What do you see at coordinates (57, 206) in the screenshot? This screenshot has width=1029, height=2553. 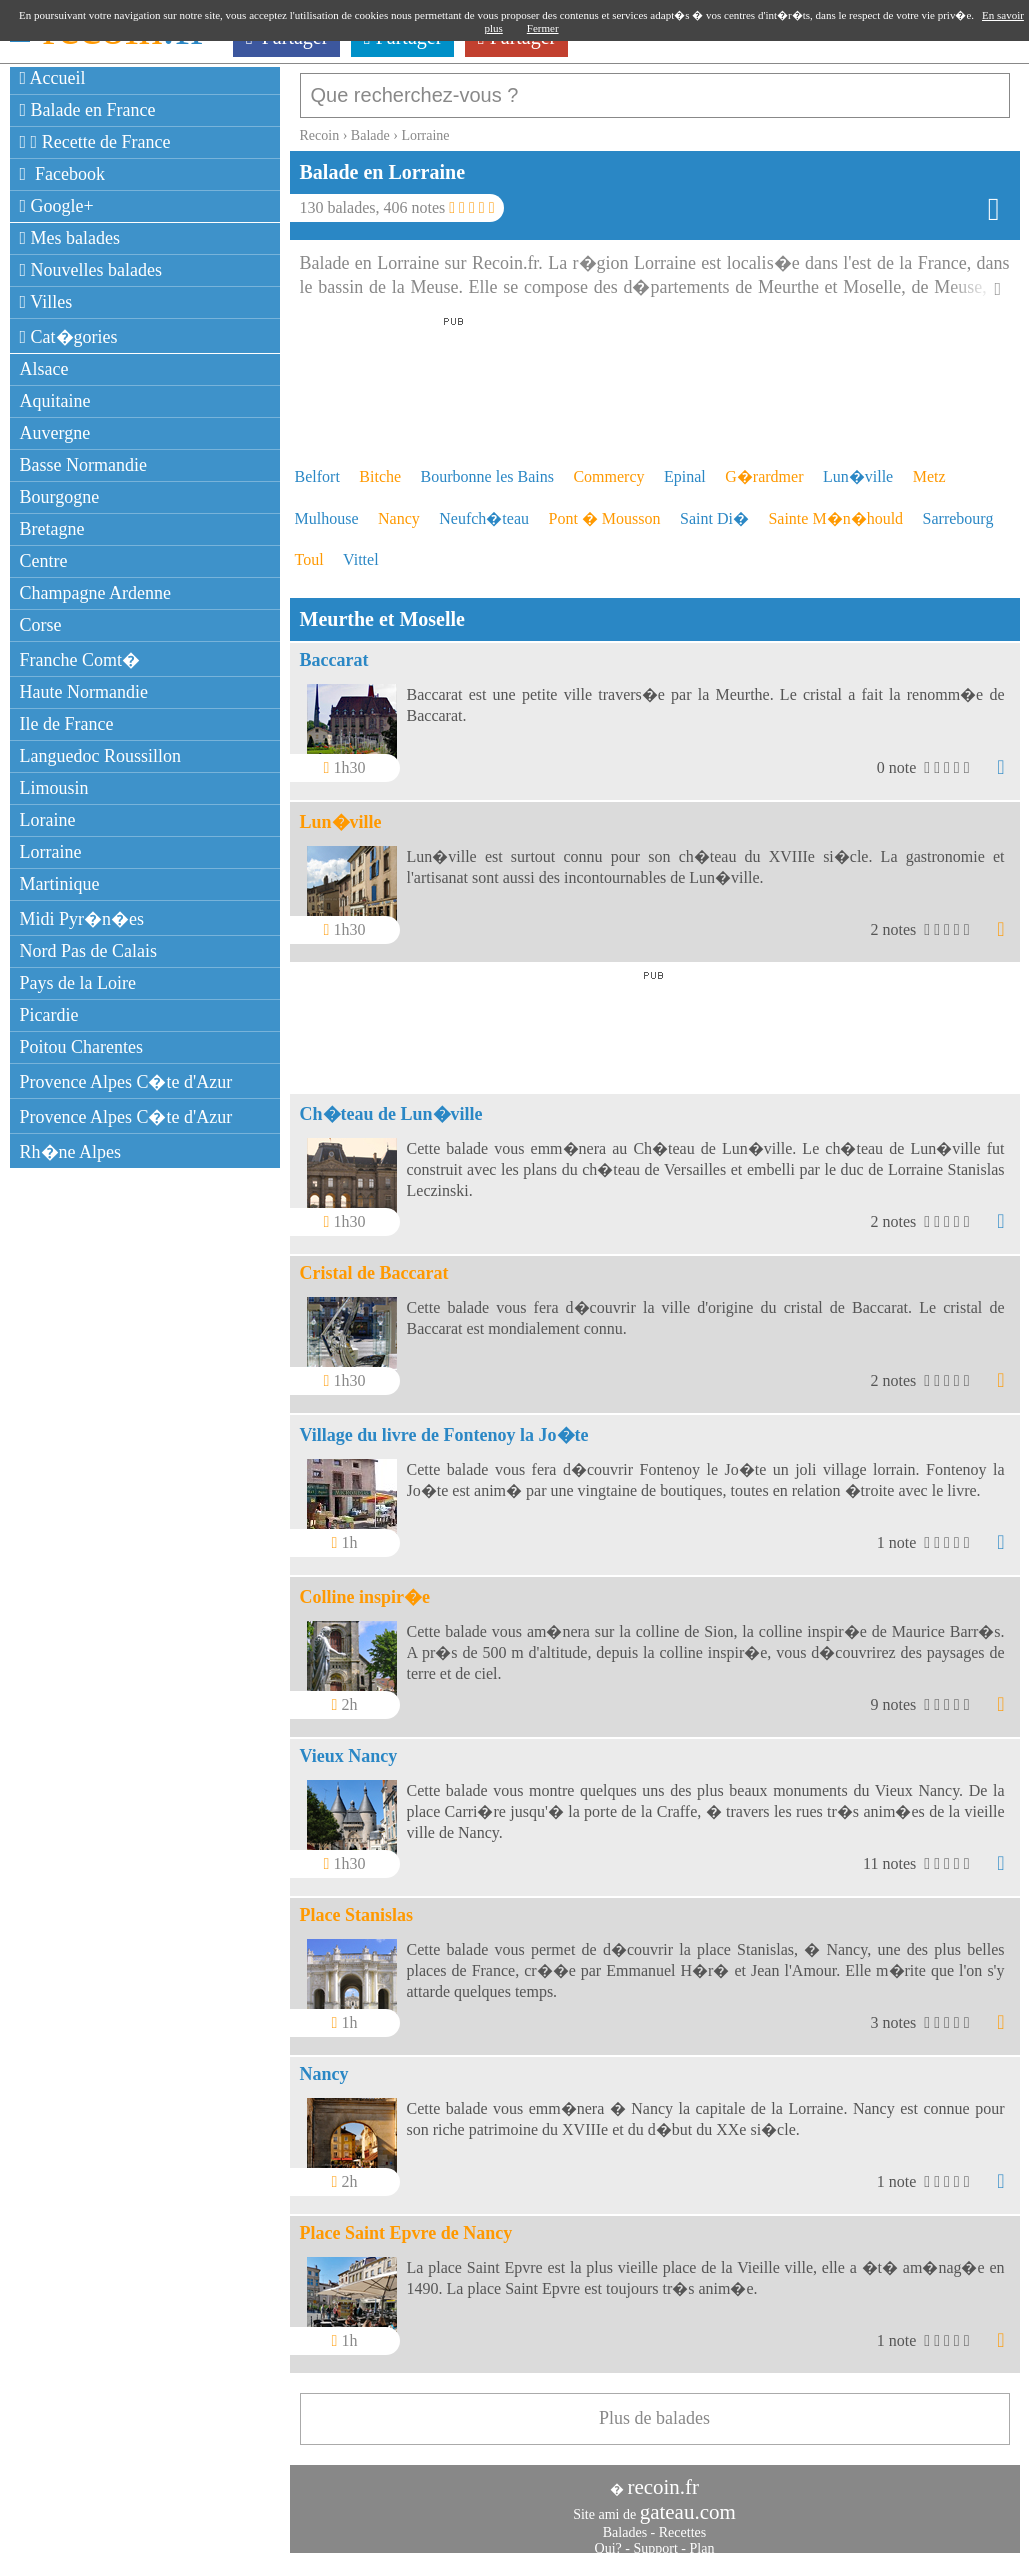 I see `Google+` at bounding box center [57, 206].